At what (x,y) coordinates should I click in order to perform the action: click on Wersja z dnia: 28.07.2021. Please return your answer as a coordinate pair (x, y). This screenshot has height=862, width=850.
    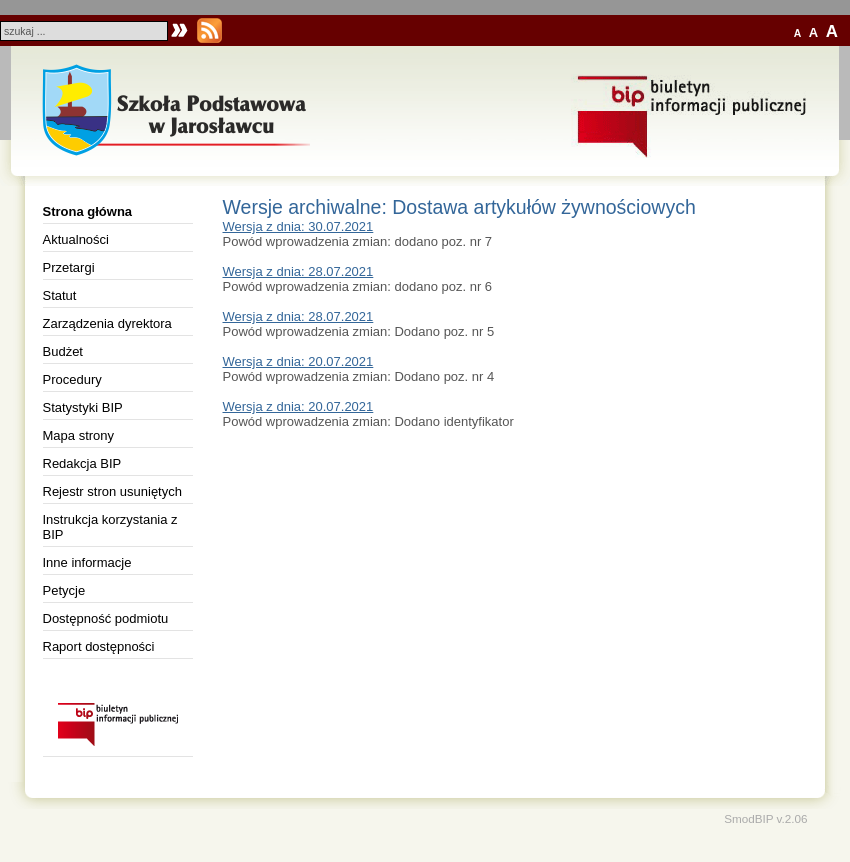
    Looking at the image, I should click on (298, 271).